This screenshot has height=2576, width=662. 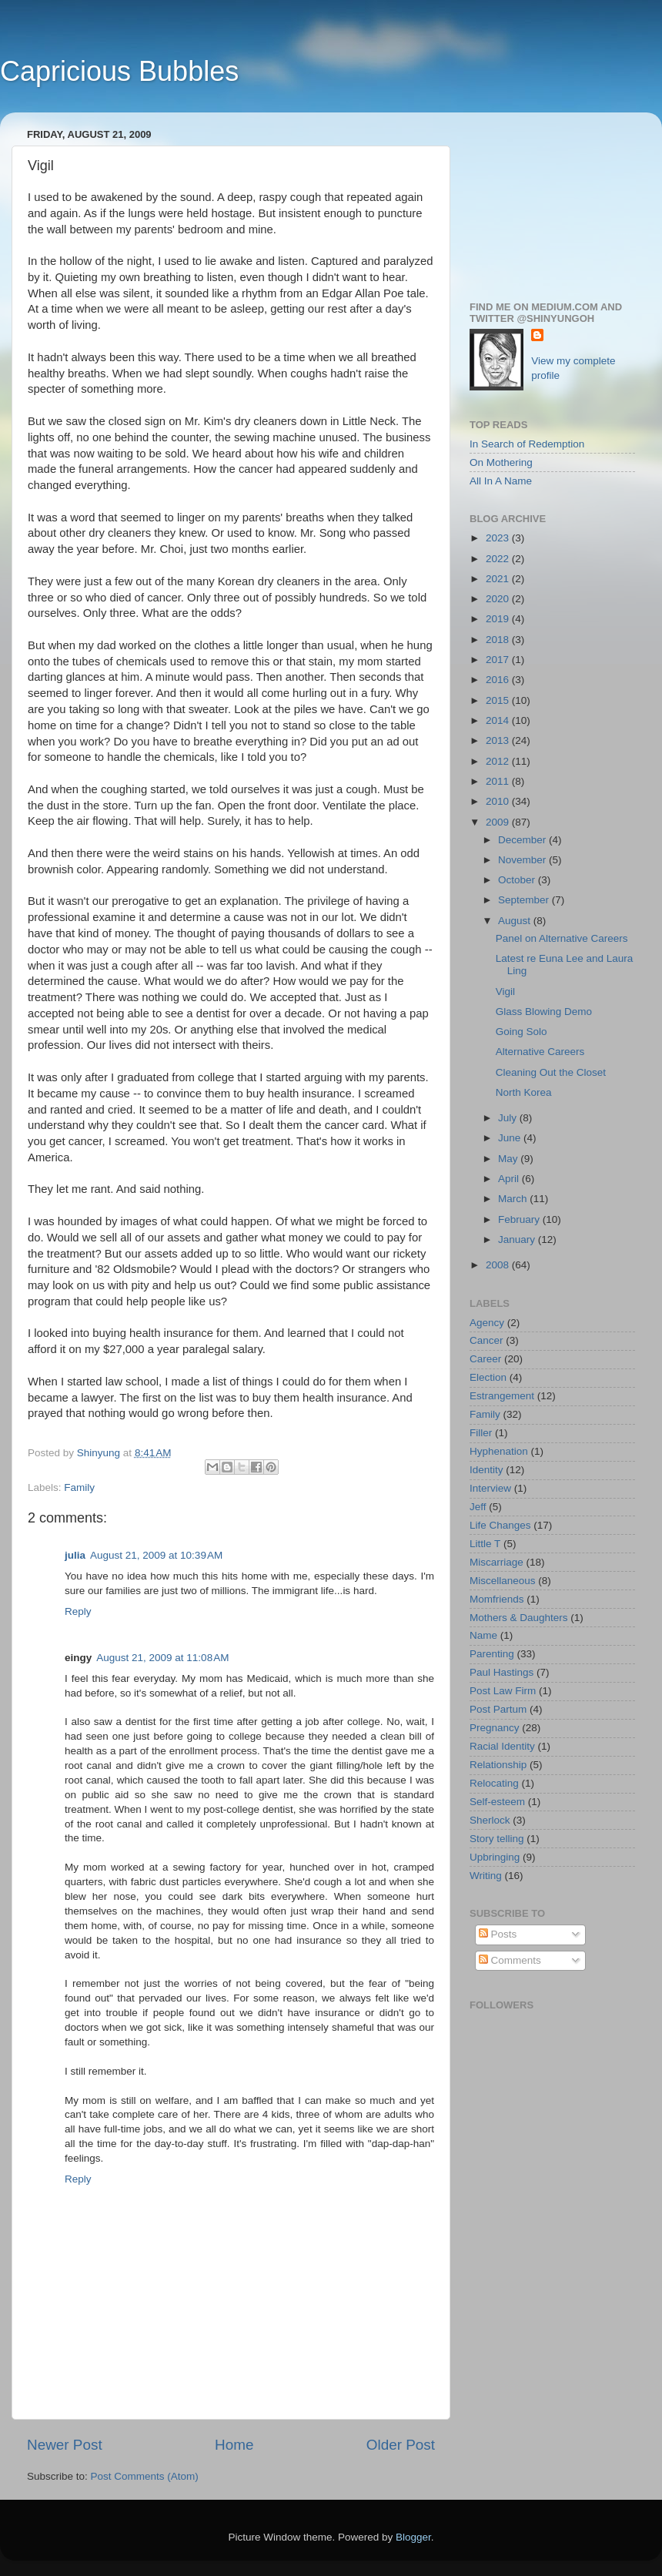 I want to click on Upbringing, so click(x=495, y=1857).